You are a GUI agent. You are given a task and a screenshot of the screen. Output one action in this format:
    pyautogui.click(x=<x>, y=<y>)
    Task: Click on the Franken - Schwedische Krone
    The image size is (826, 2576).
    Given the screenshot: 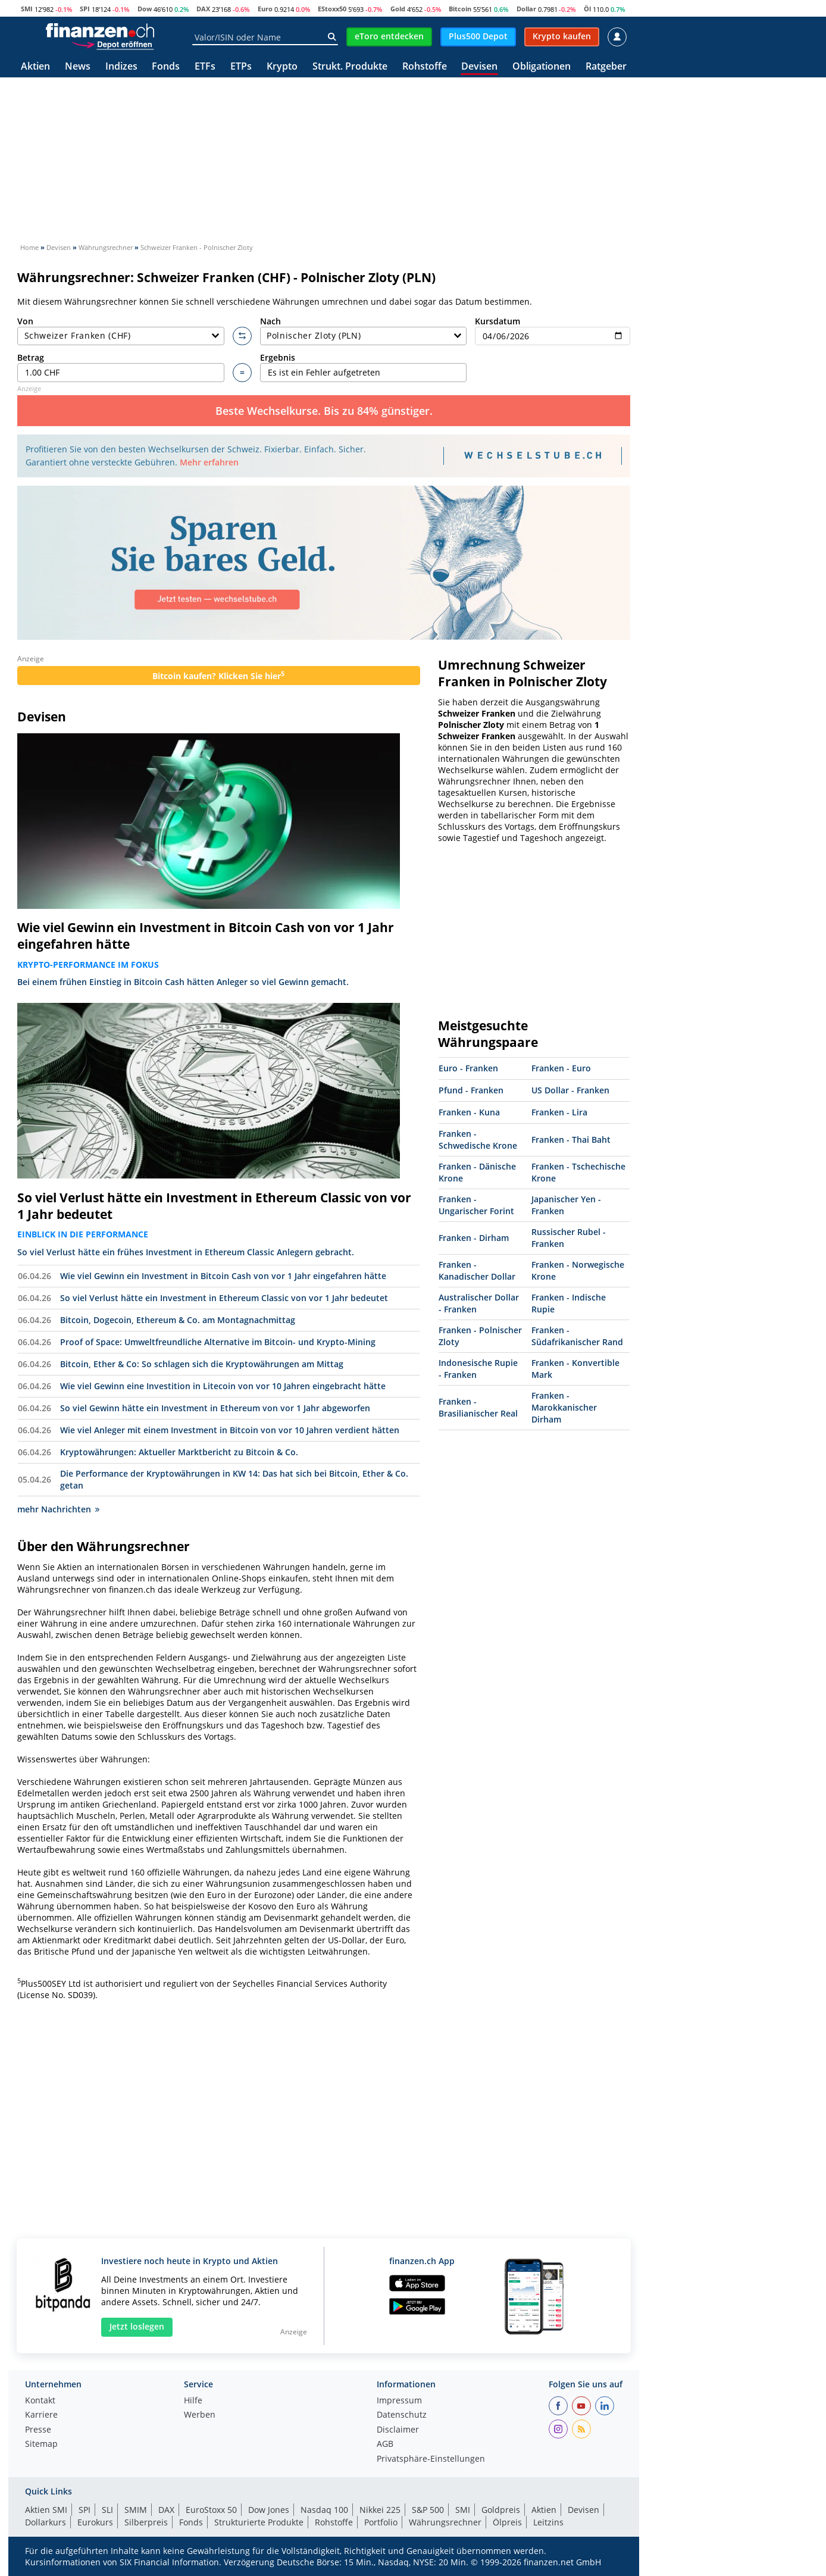 What is the action you would take?
    pyautogui.click(x=478, y=1139)
    